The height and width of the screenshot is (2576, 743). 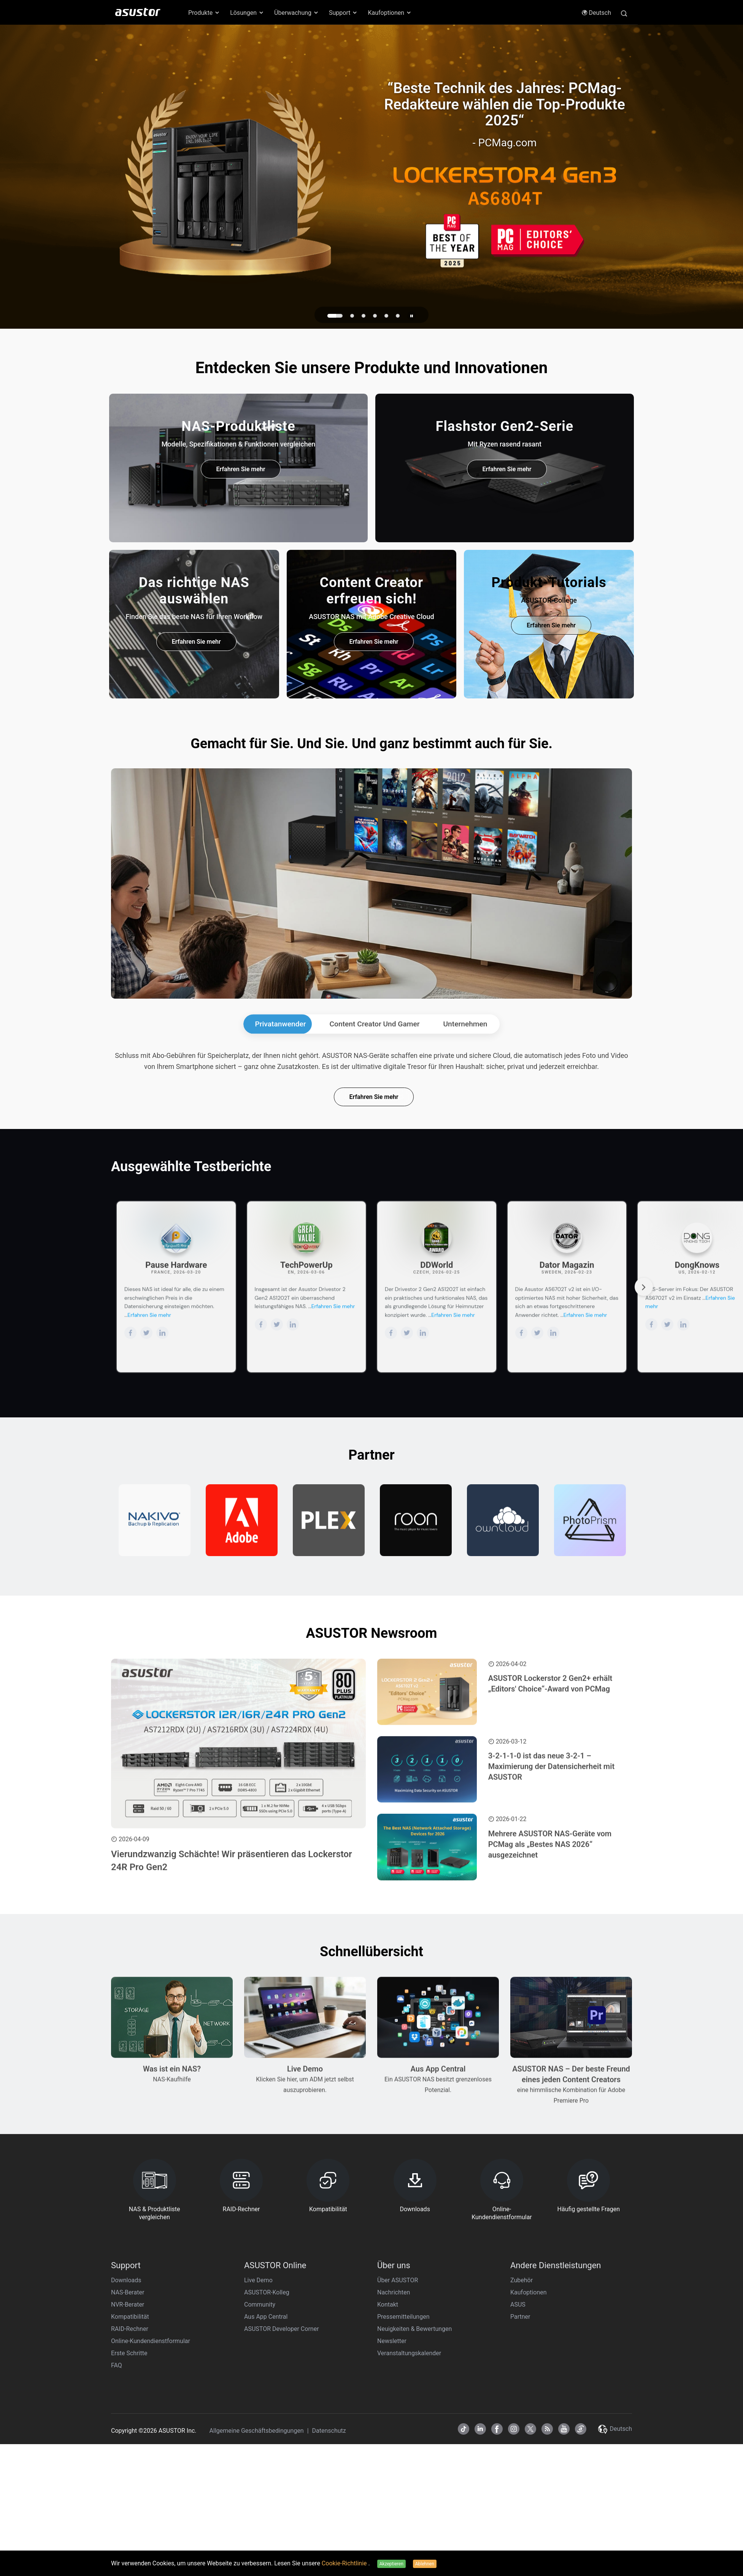 I want to click on Überwachung [button], so click(x=296, y=12).